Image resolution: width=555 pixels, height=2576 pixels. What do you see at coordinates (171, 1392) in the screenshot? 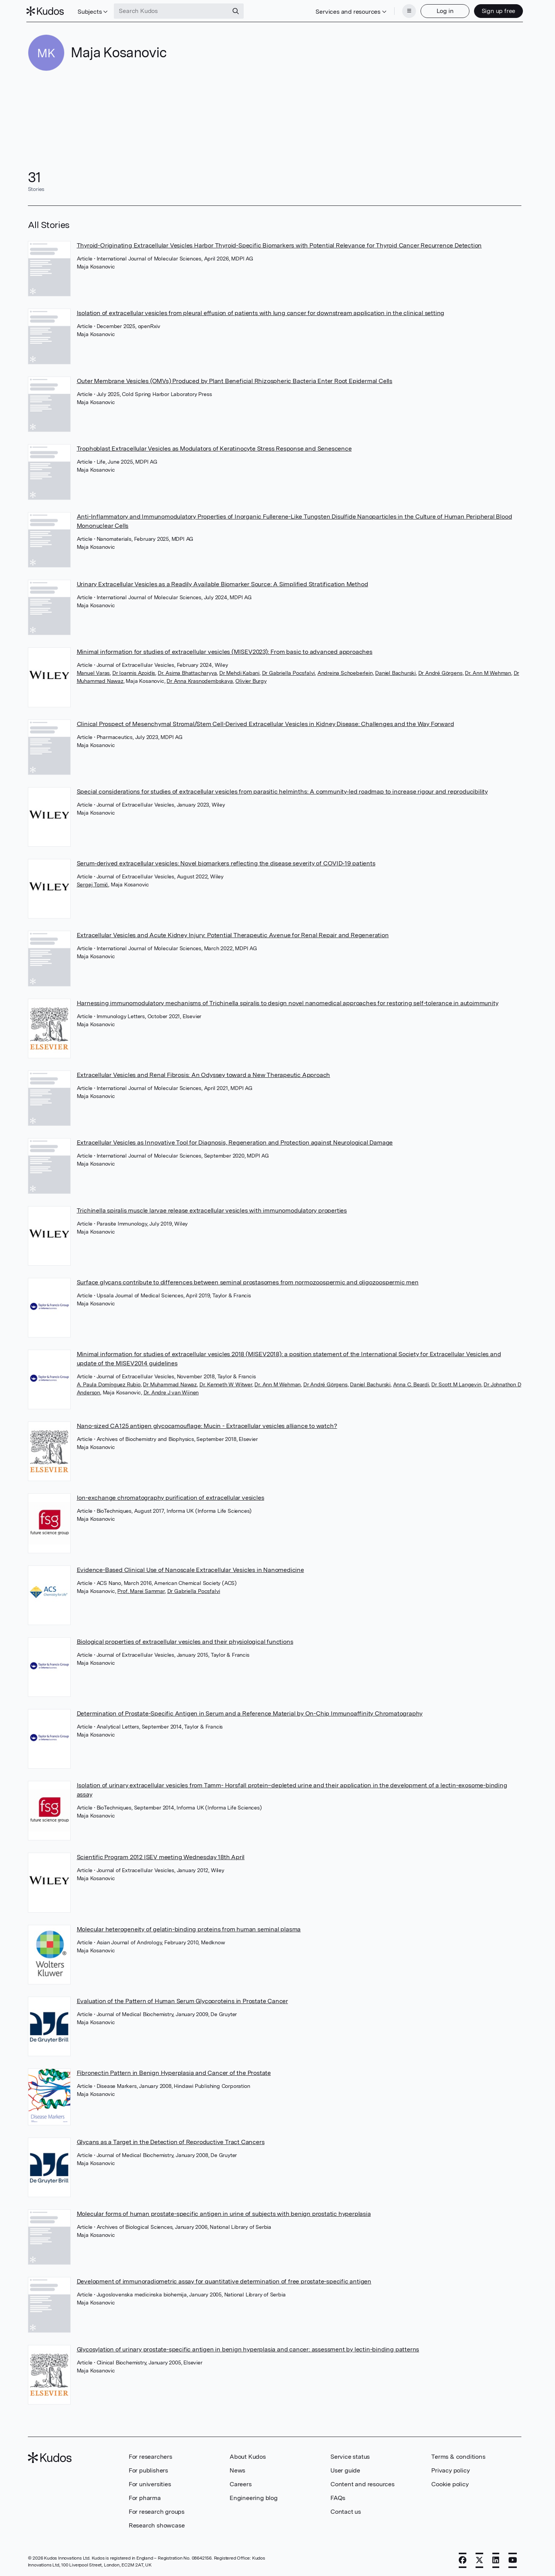
I see `Dr. Andre J van Wijnen` at bounding box center [171, 1392].